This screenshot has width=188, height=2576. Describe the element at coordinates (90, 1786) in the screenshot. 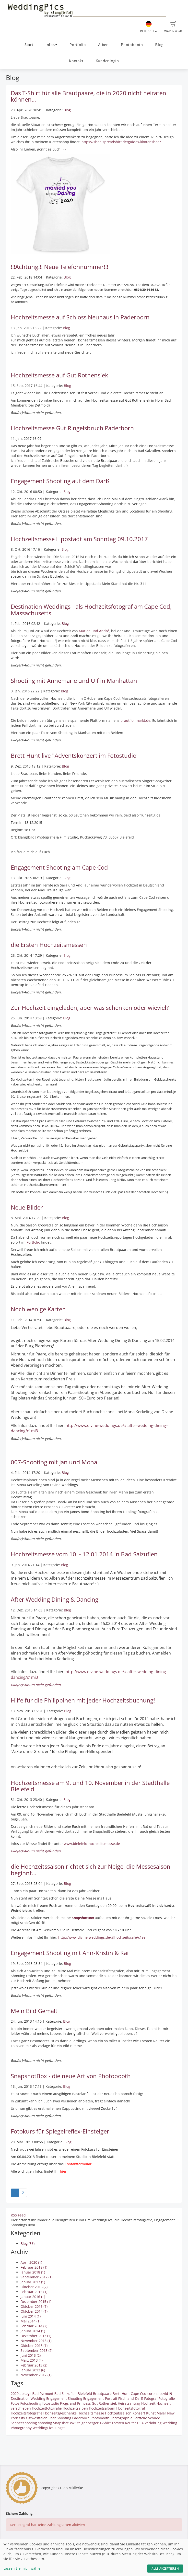

I see `Hochzeitsmesse am 9. und 10. November in der Stadthalle Bielefeld` at that location.